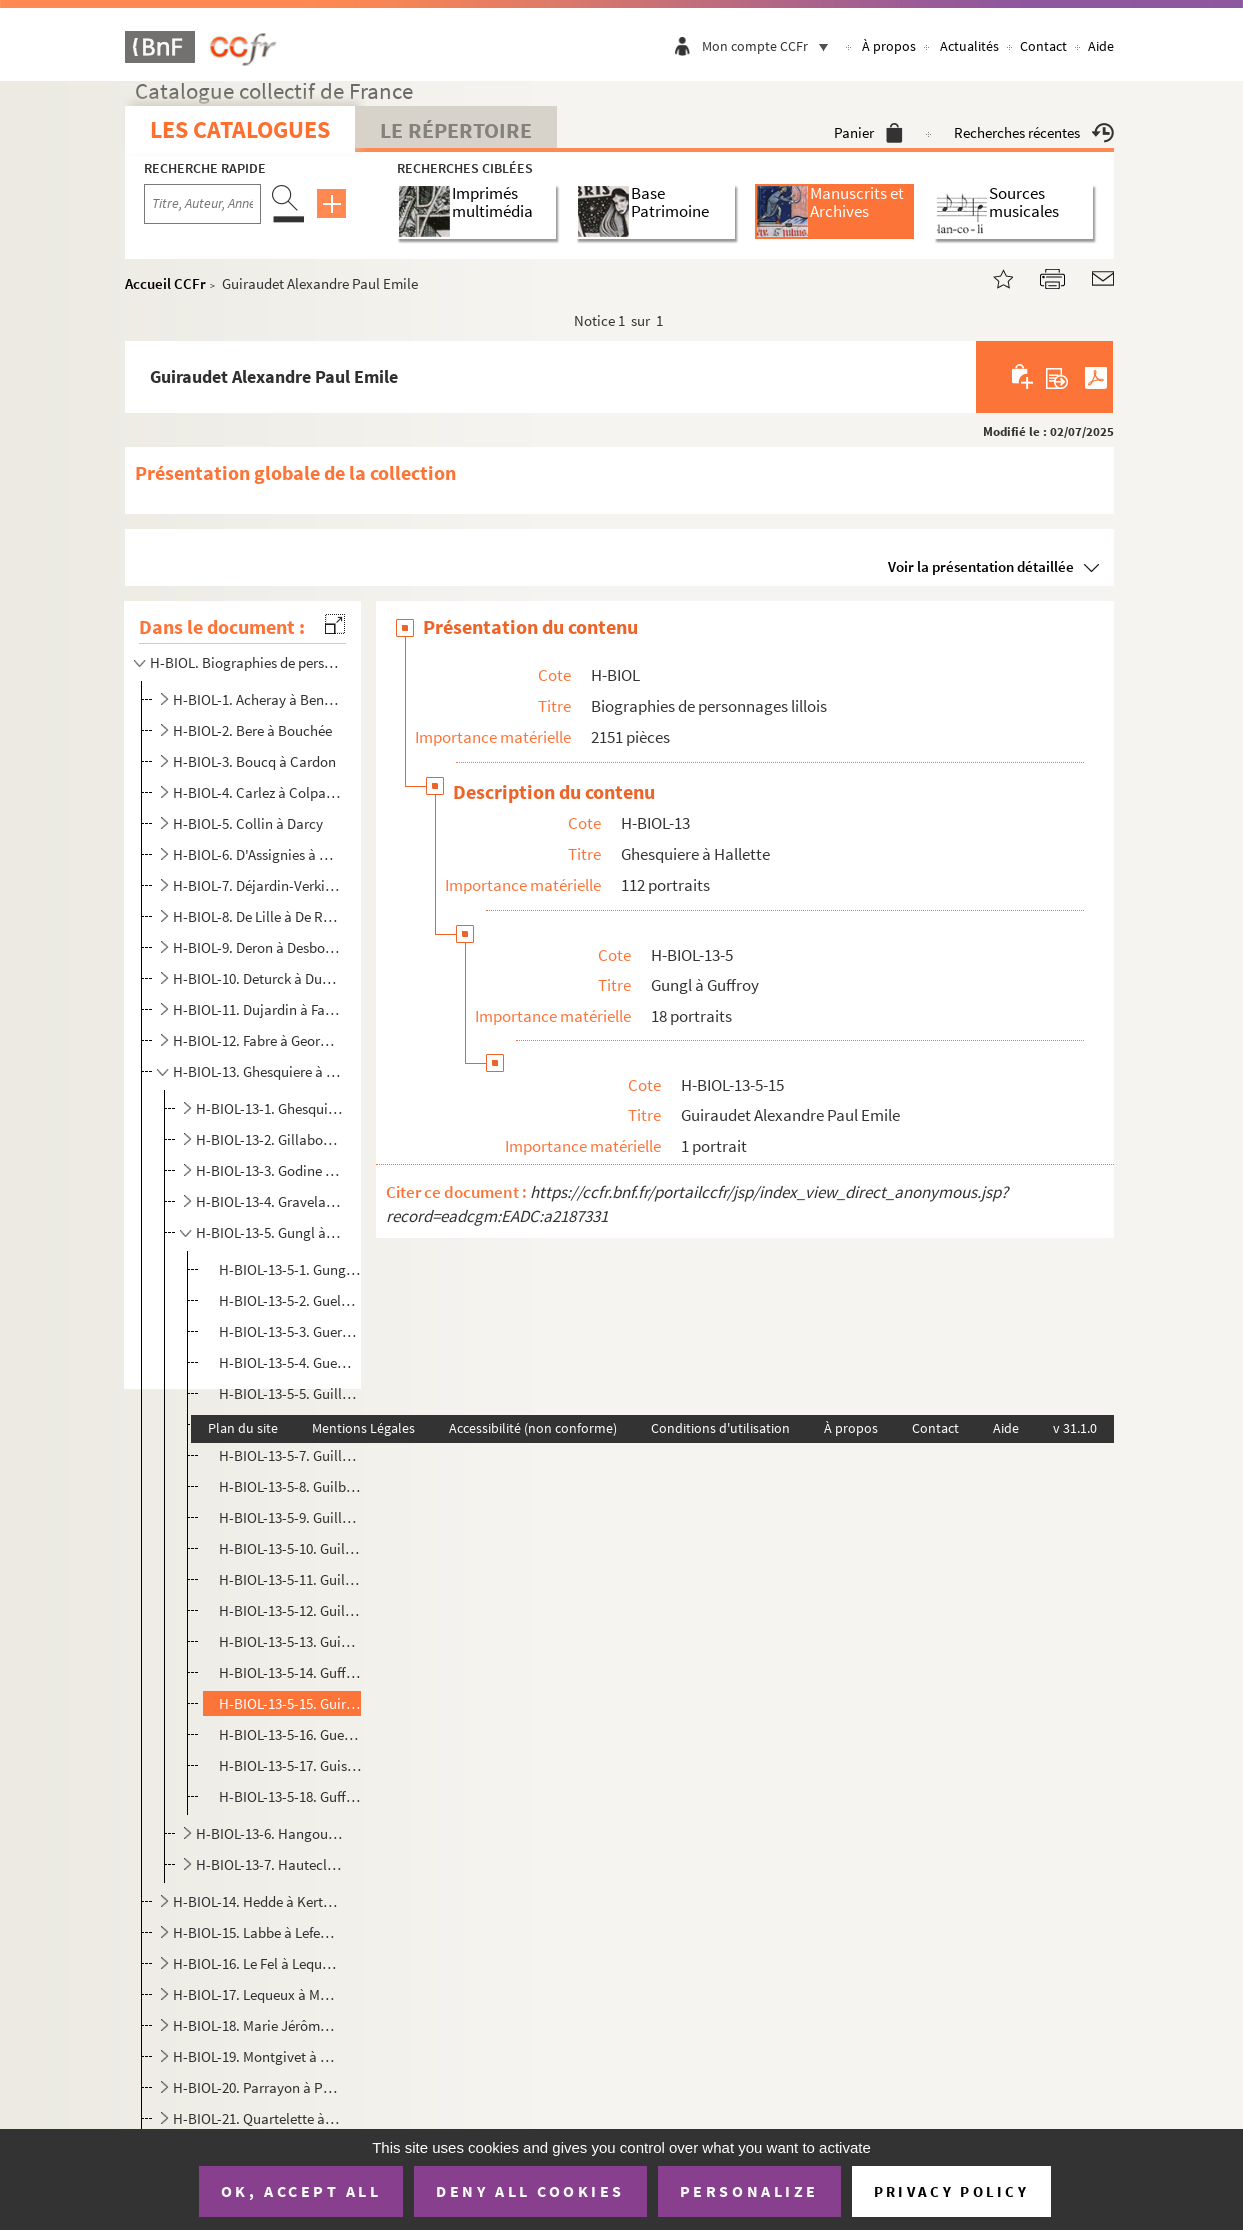  I want to click on H-BIOL-13-5-12. Guilbaut, négociant, so click(290, 1610).